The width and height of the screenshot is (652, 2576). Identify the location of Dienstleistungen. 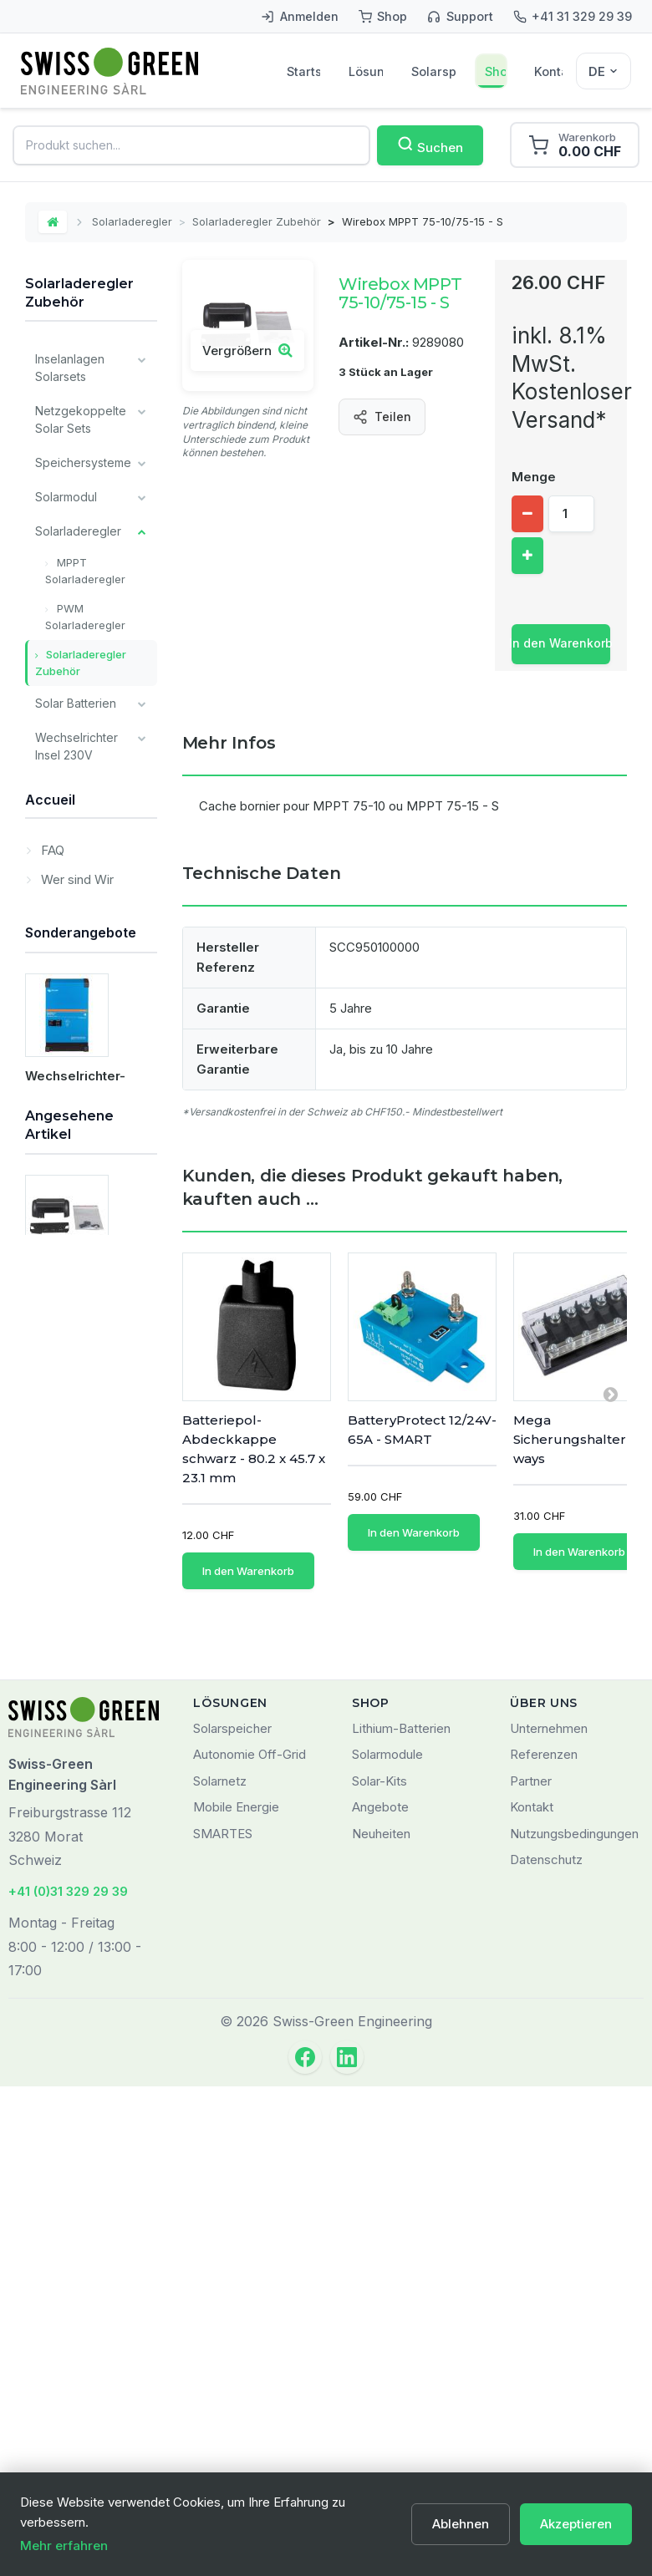
(80, 1307).